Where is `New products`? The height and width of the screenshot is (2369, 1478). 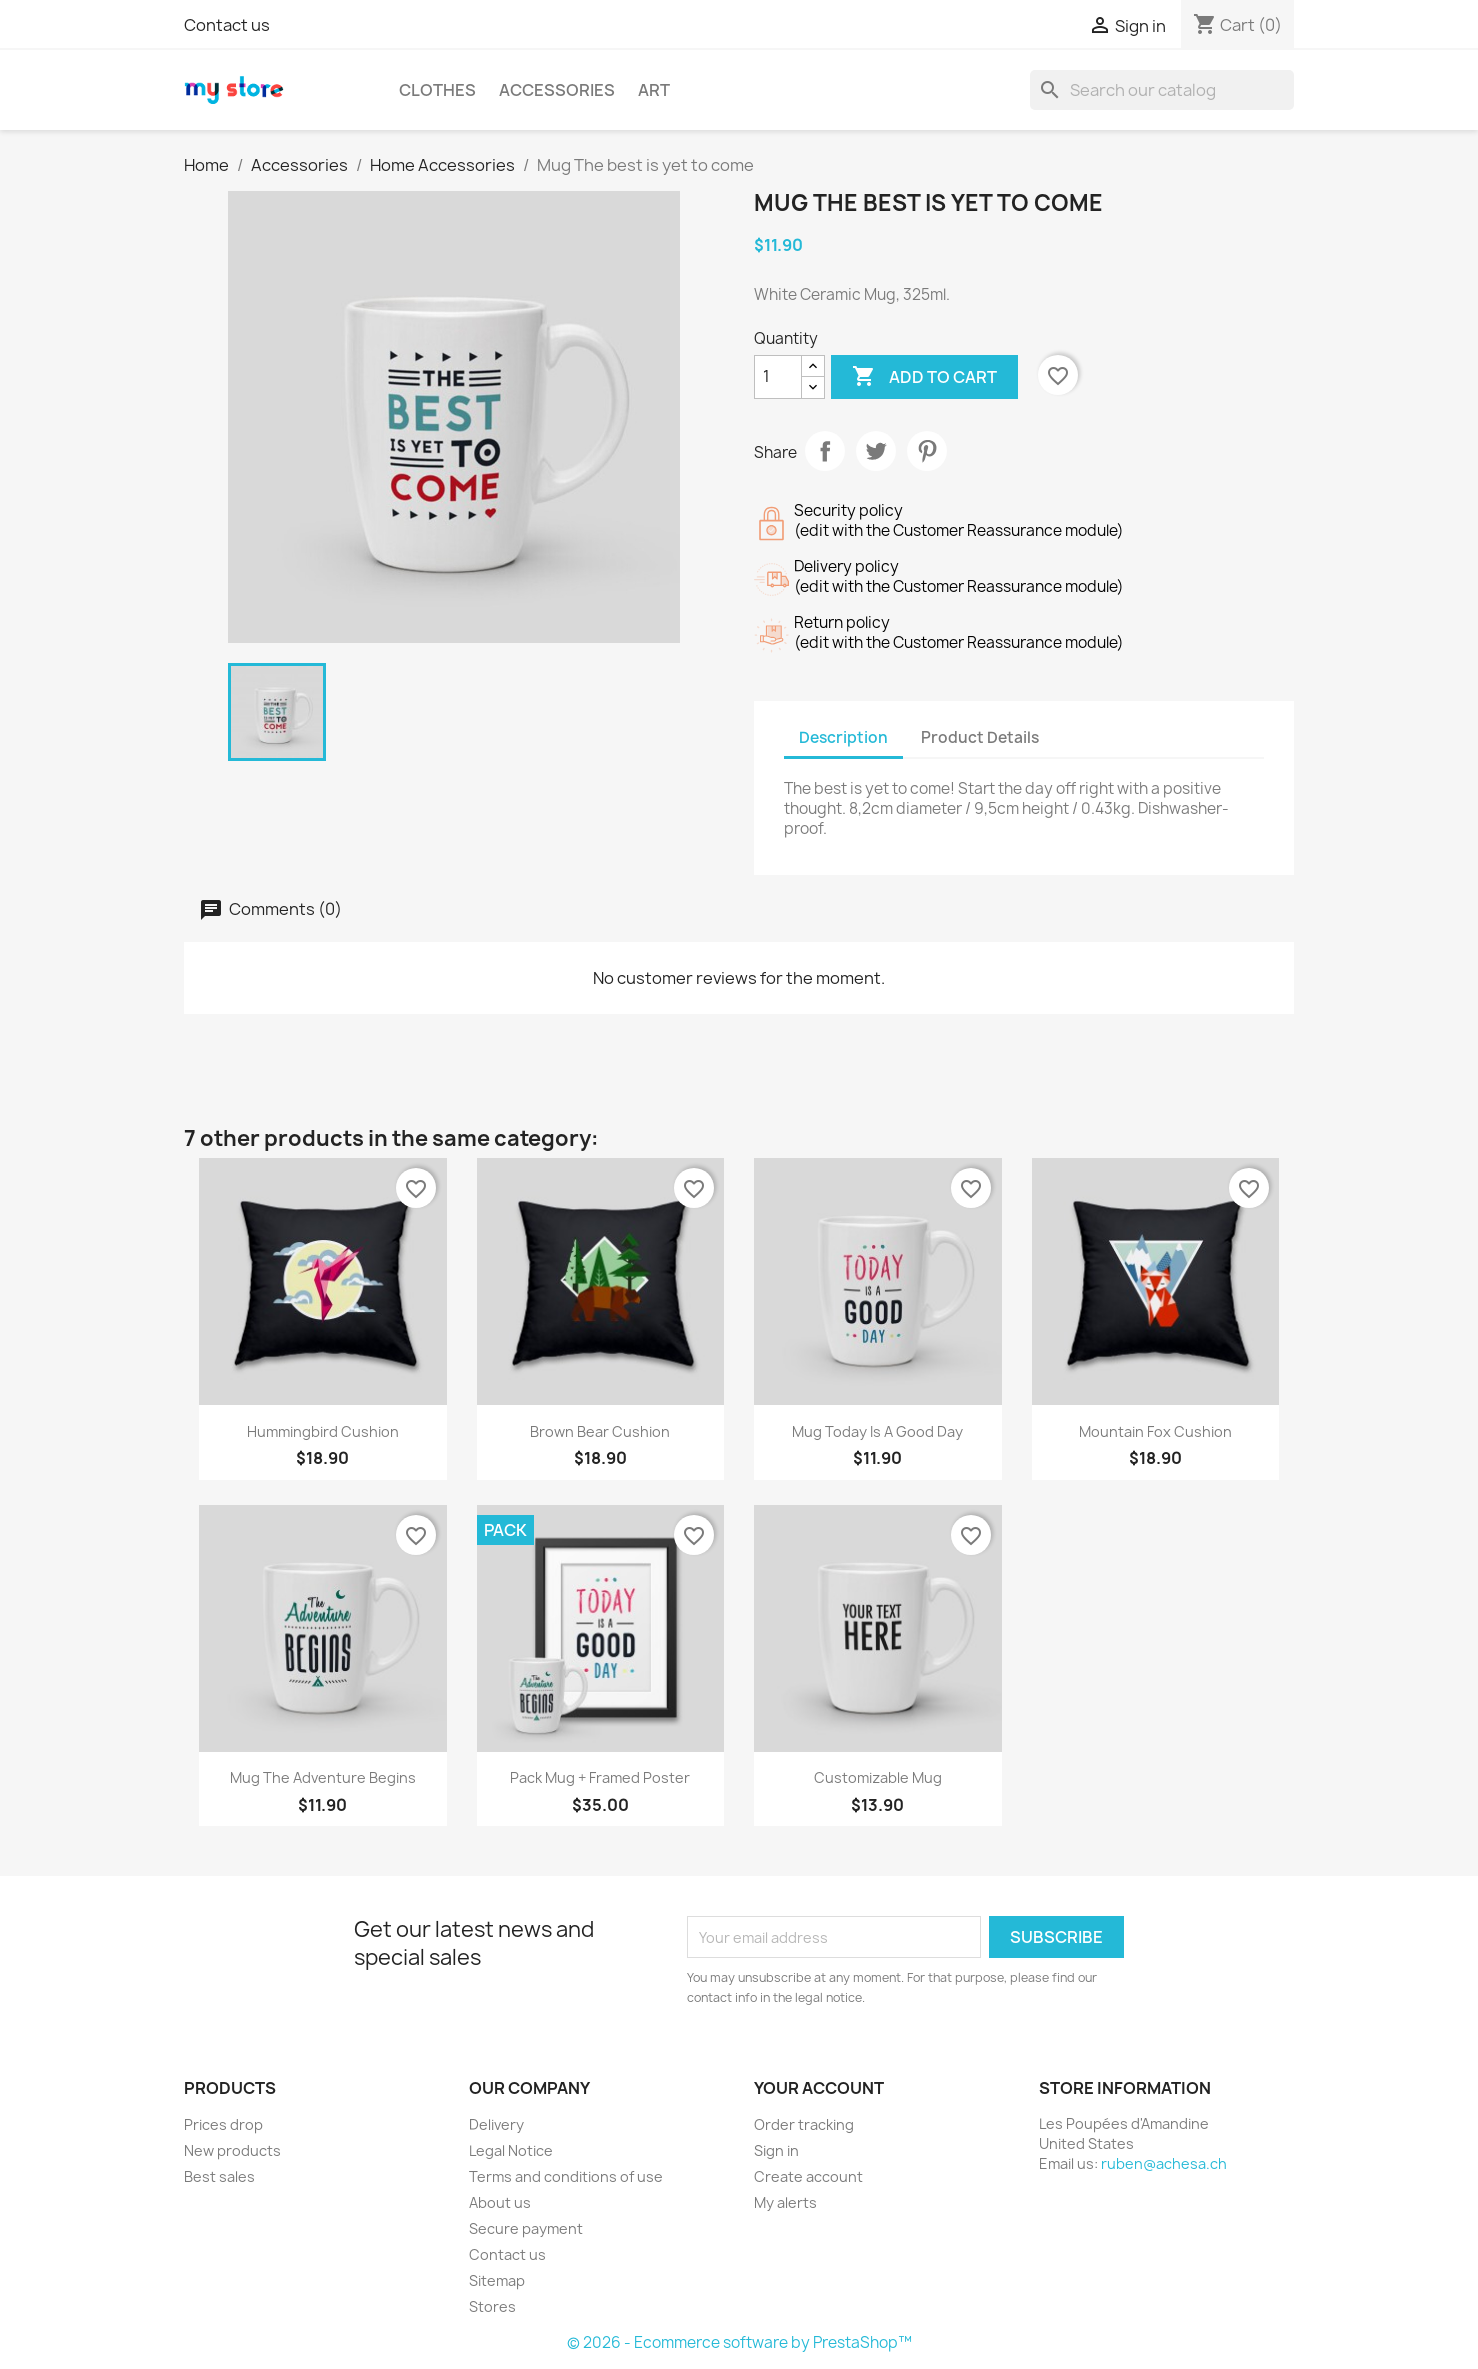
New products is located at coordinates (232, 2150).